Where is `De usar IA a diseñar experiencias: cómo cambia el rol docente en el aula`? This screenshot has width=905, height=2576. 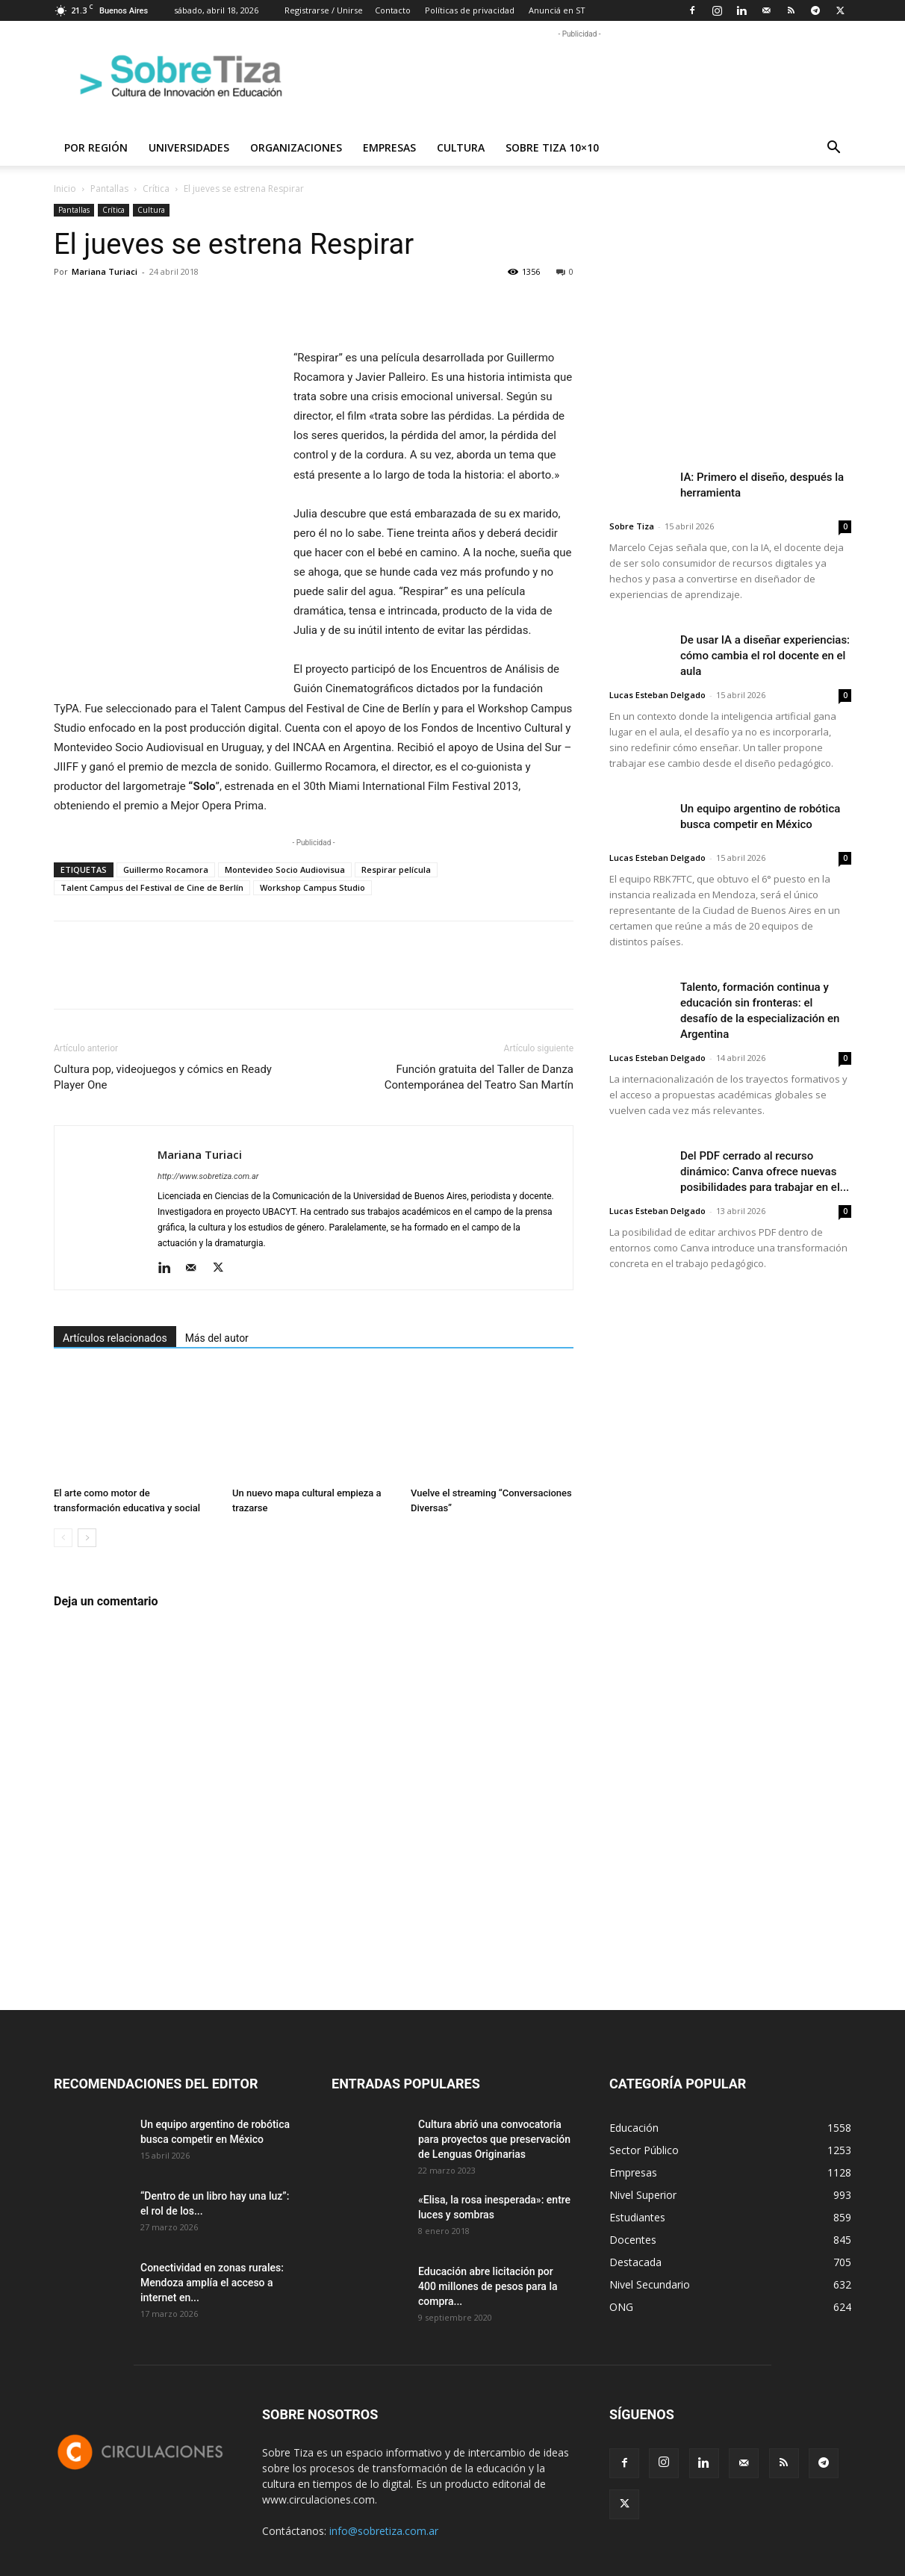 De usar IA a diseñar experiencias: cómo cambia el rol docente en el aula is located at coordinates (765, 655).